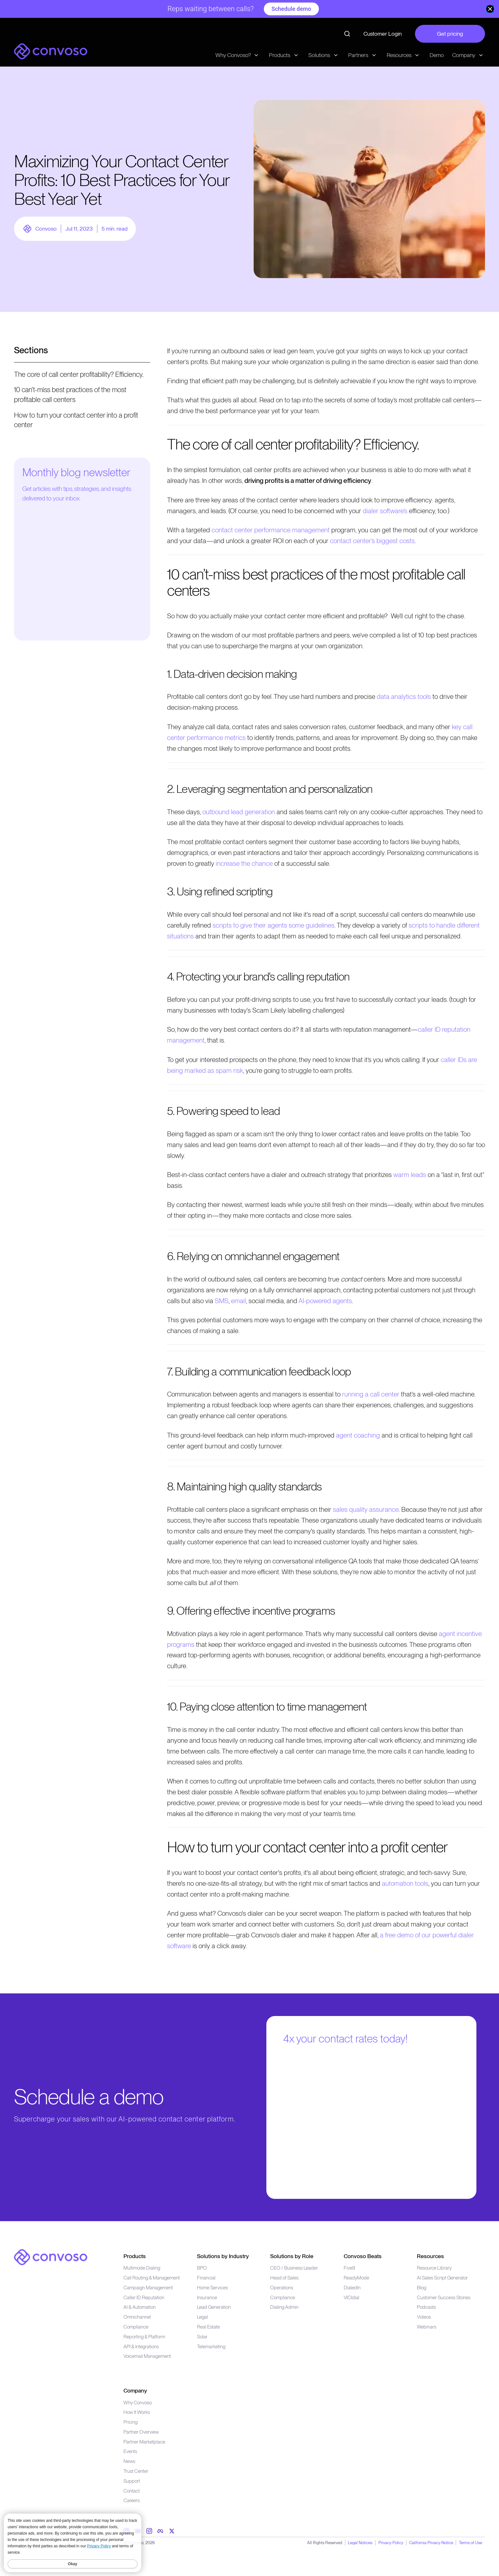  What do you see at coordinates (211, 2346) in the screenshot?
I see `Telemarketing` at bounding box center [211, 2346].